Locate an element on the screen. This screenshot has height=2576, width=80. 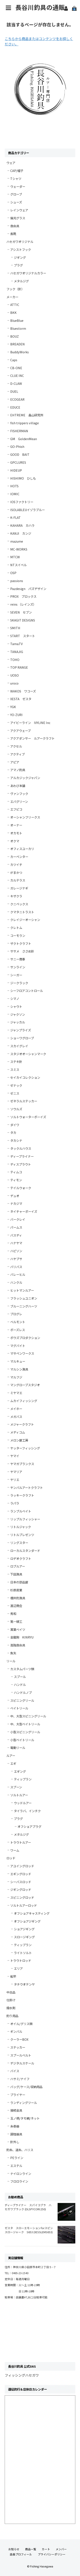
クーラーBOX is located at coordinates (19, 2039).